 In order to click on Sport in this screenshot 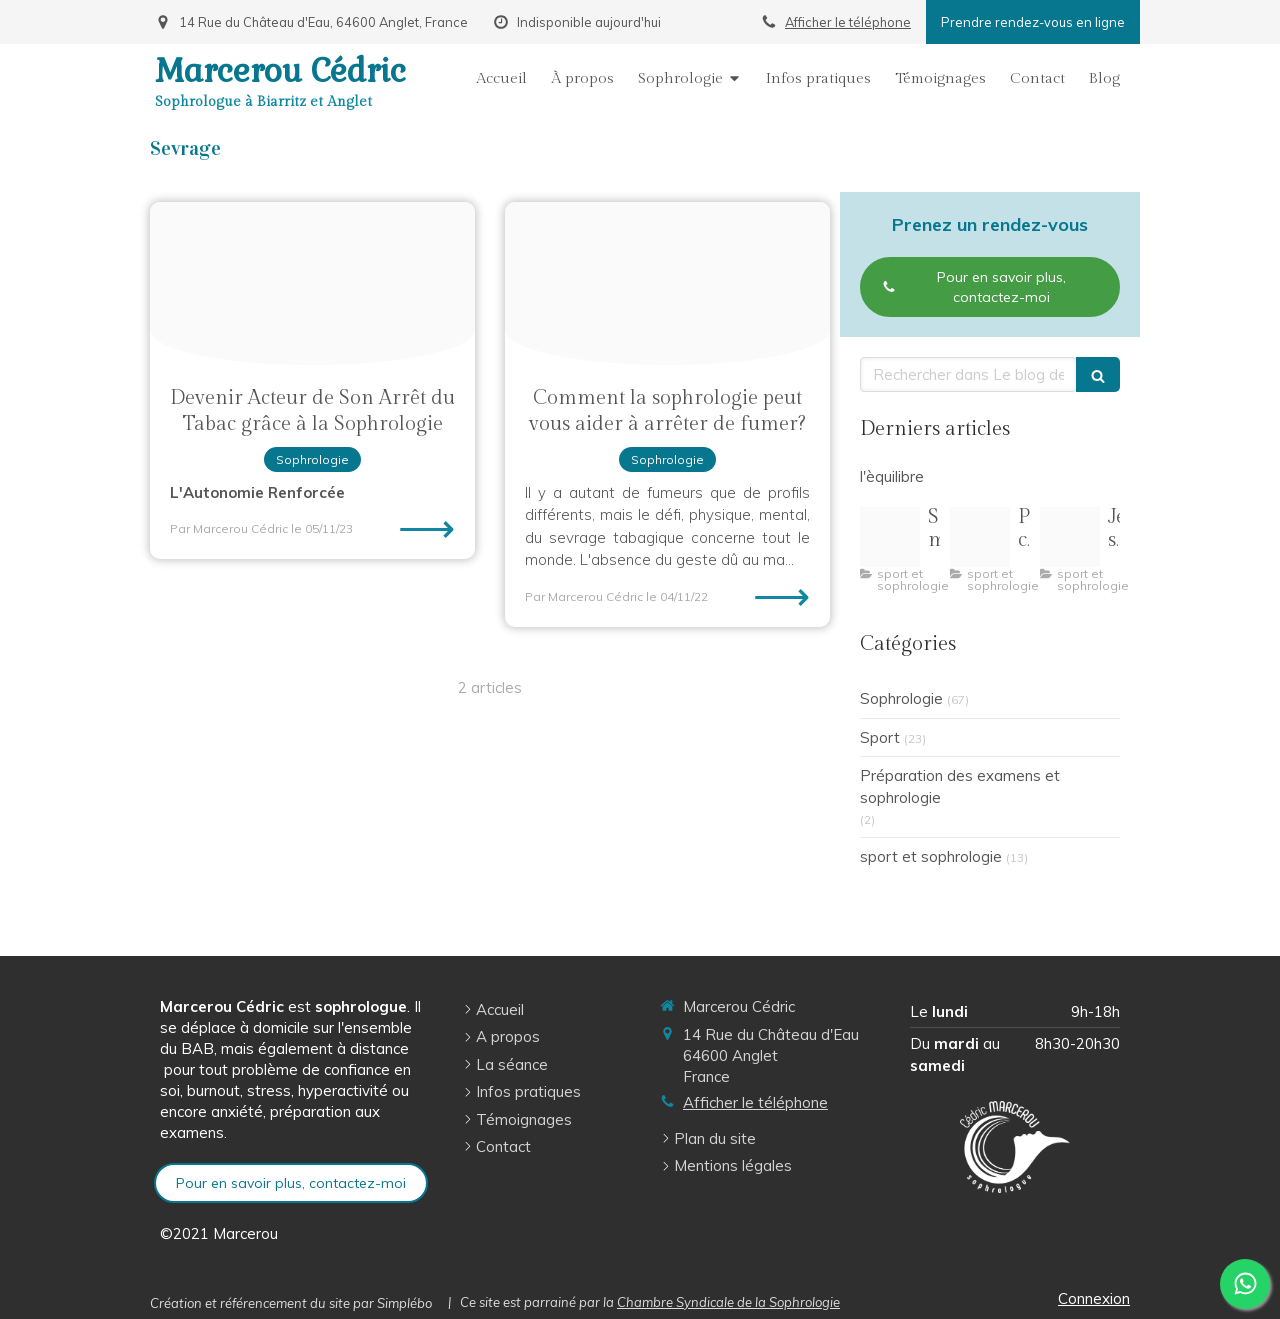, I will do `click(880, 737)`.